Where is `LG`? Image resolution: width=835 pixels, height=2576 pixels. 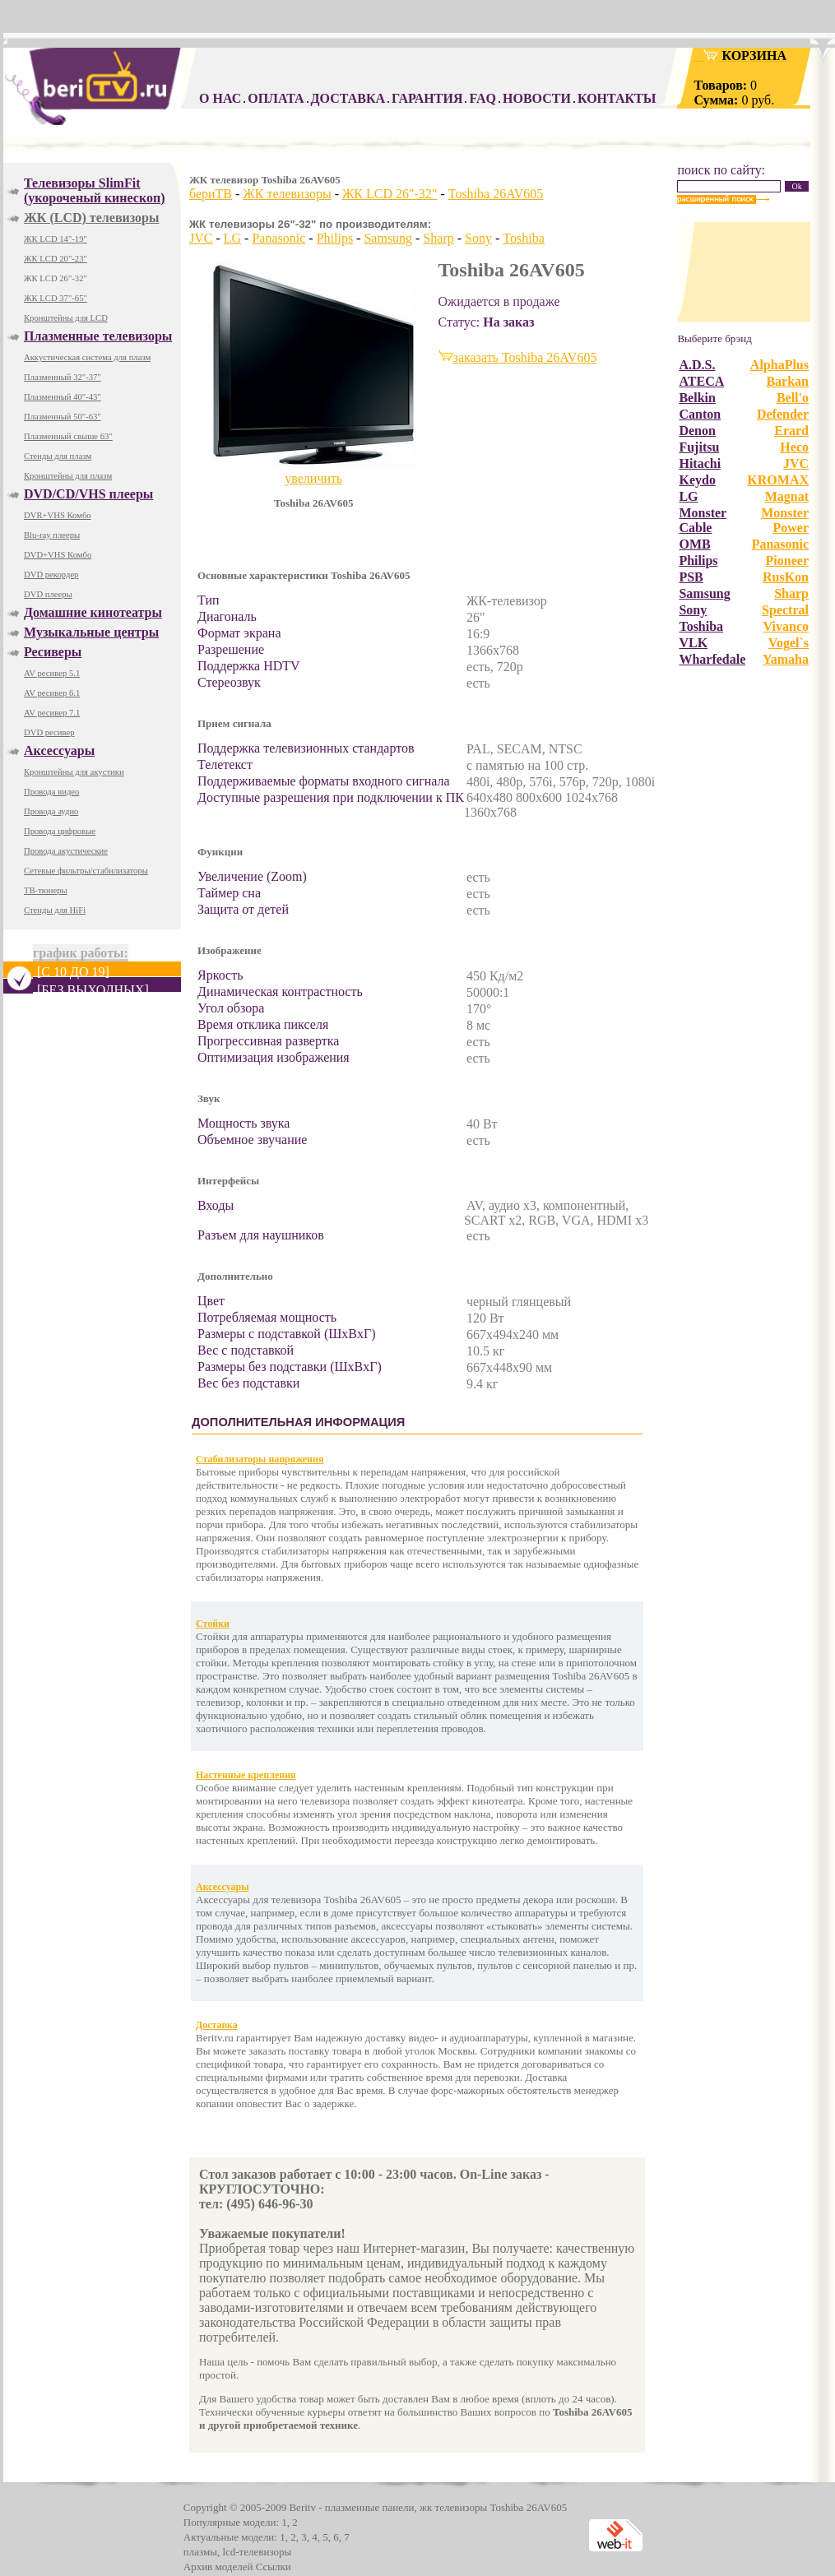 LG is located at coordinates (232, 238).